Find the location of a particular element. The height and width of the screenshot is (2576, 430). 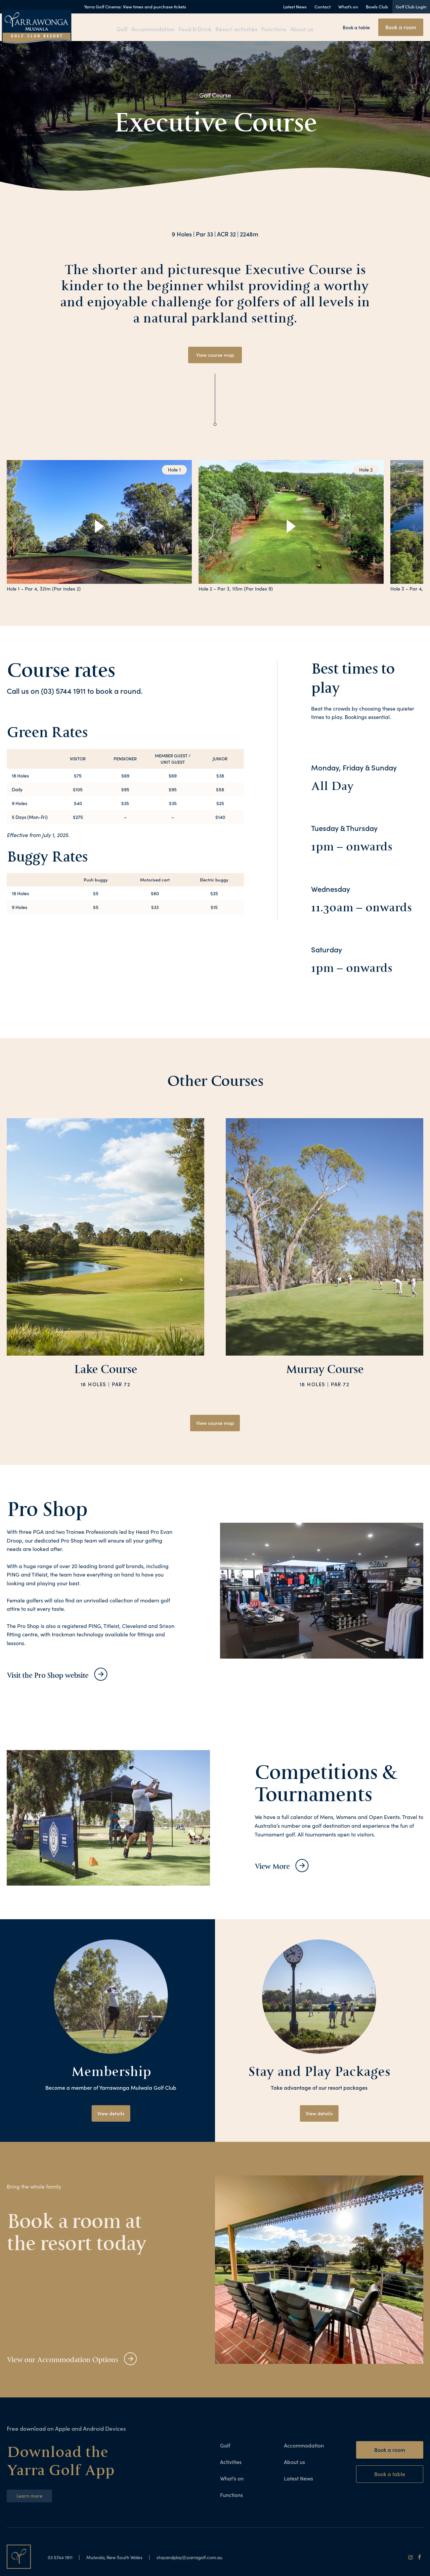

Golf is located at coordinates (120, 27).